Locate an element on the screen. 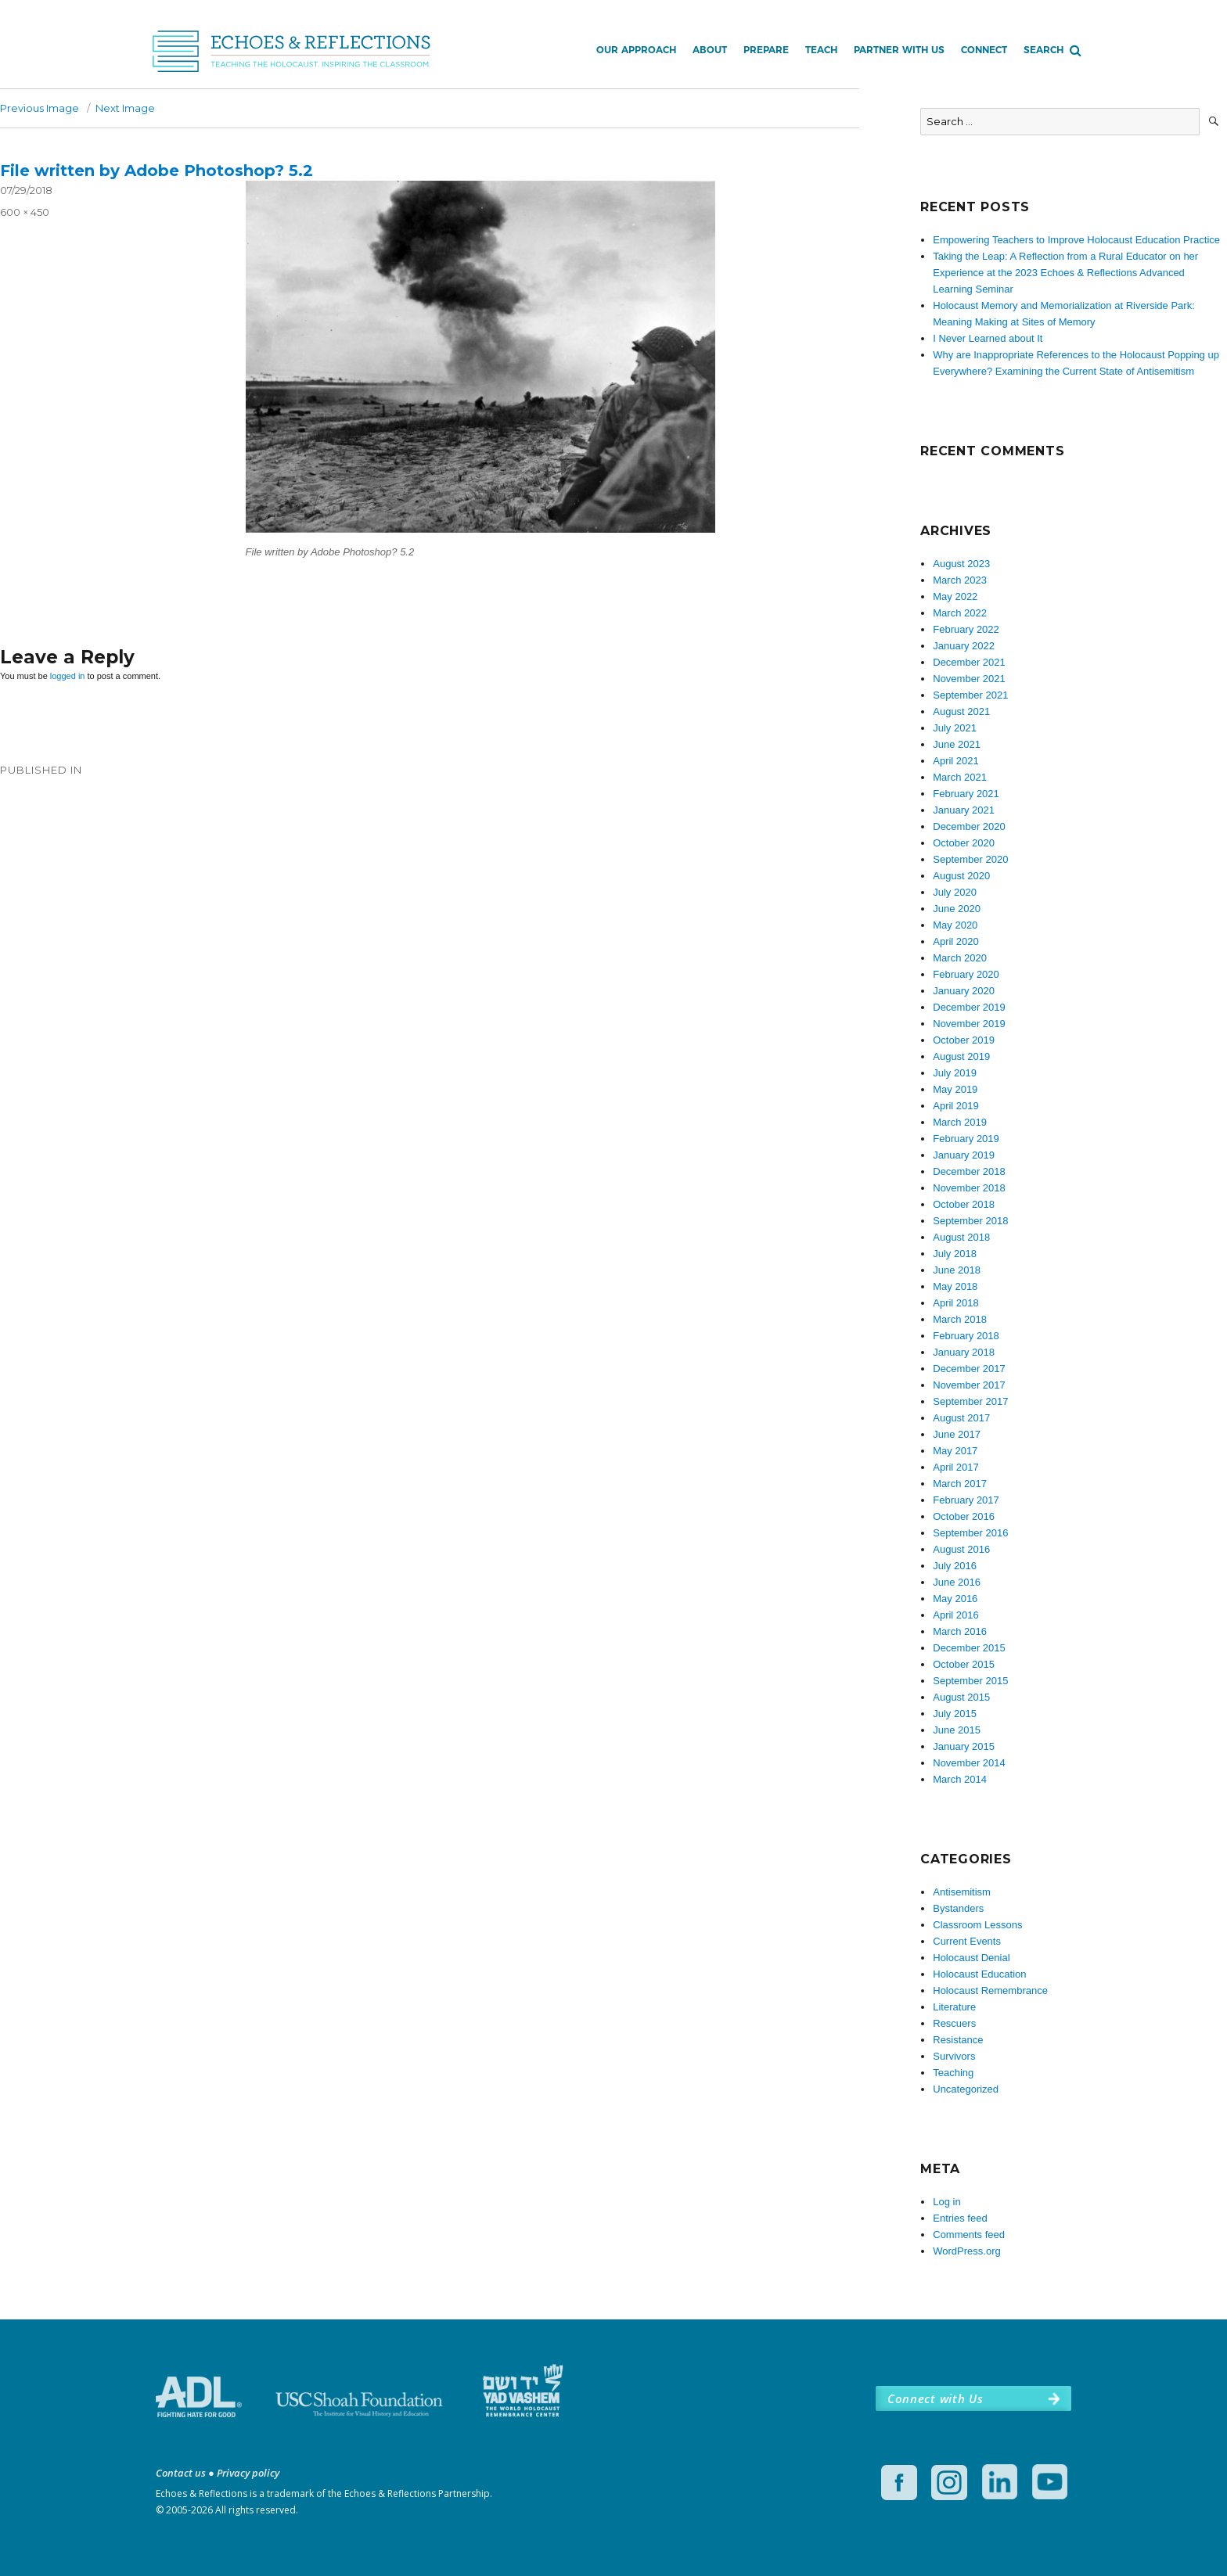  December 2019 is located at coordinates (969, 1007).